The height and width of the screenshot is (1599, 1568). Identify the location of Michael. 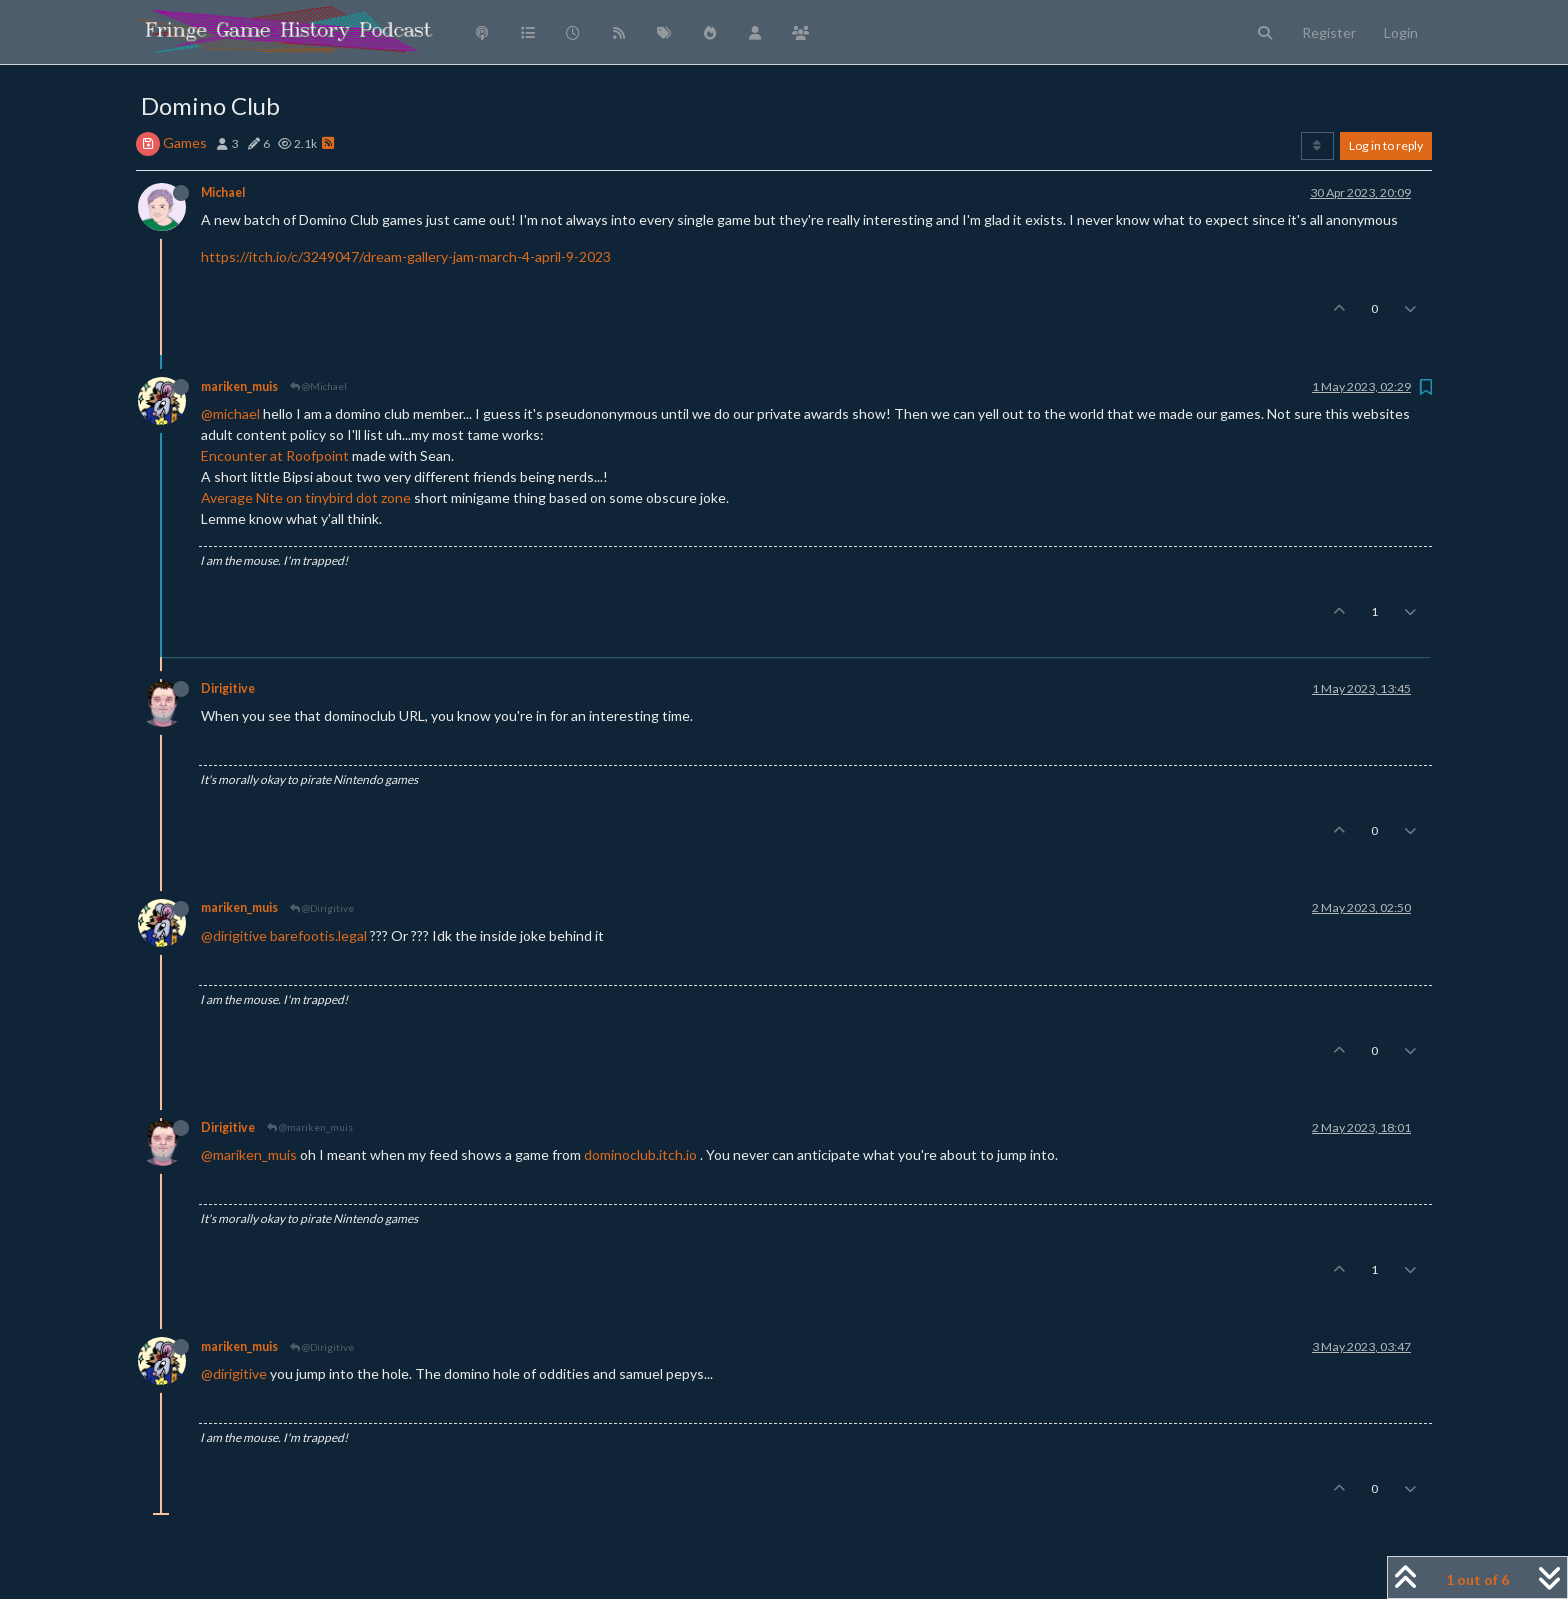
(223, 192).